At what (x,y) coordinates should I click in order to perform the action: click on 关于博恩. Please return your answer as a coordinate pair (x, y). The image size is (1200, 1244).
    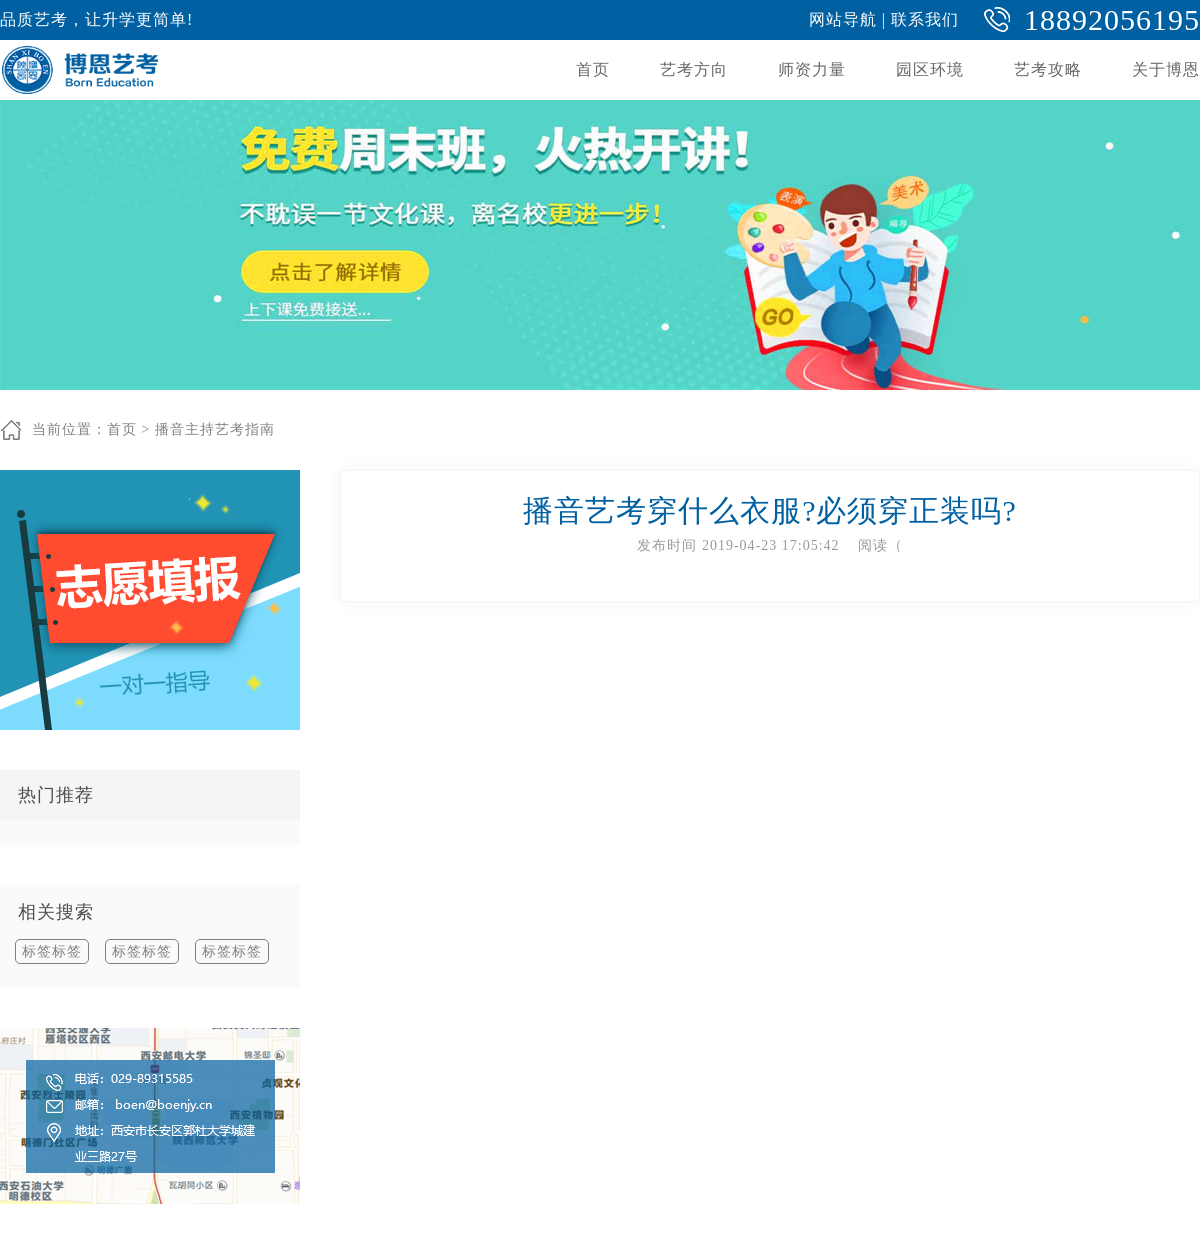
    Looking at the image, I should click on (1166, 69).